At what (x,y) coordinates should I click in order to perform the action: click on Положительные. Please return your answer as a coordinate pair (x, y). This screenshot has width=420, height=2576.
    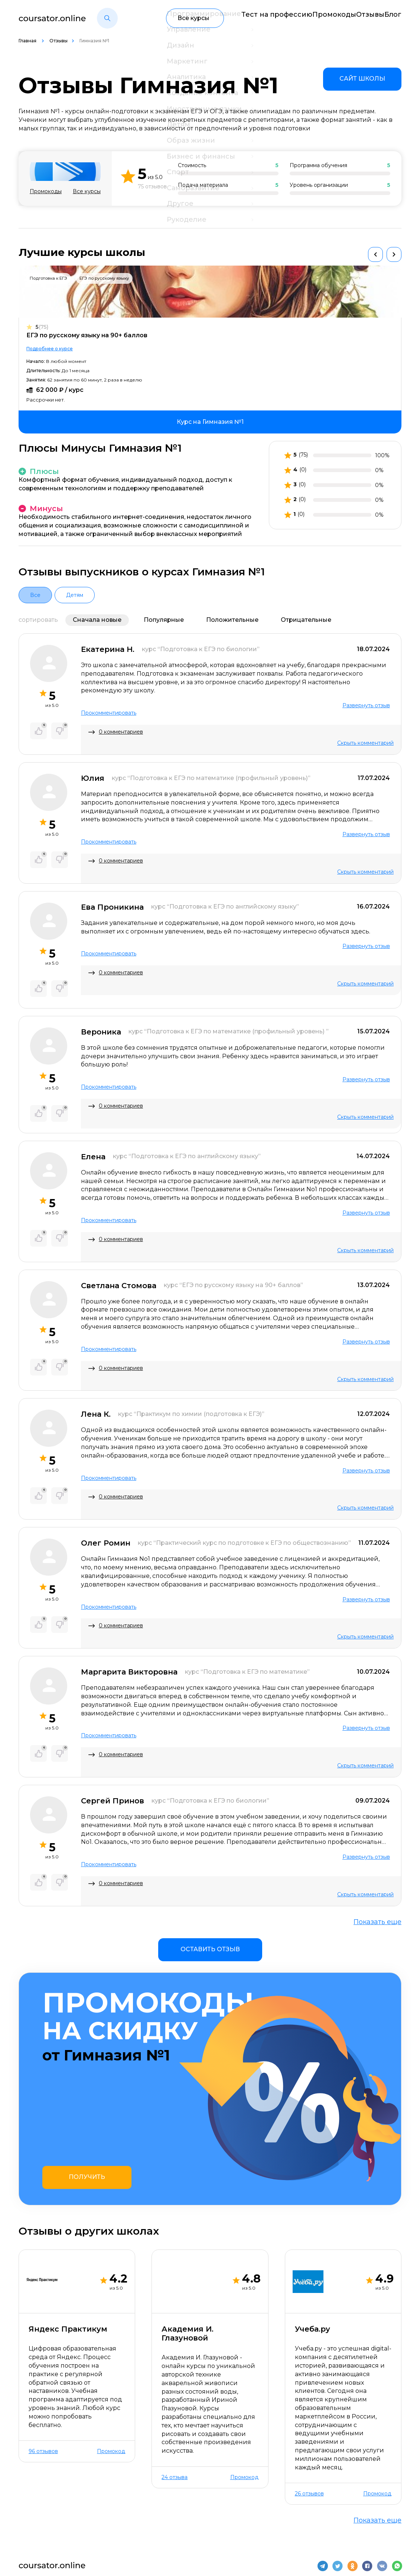
    Looking at the image, I should click on (232, 619).